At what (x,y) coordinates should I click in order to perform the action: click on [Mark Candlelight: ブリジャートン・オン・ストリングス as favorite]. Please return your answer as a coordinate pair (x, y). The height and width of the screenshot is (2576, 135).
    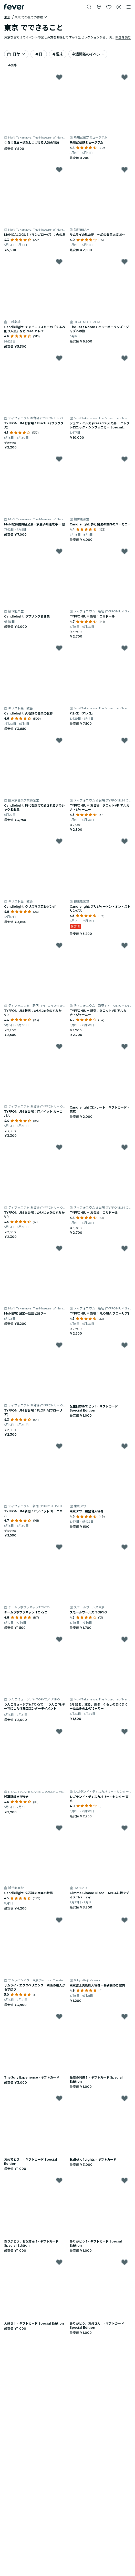
    Looking at the image, I should click on (124, 841).